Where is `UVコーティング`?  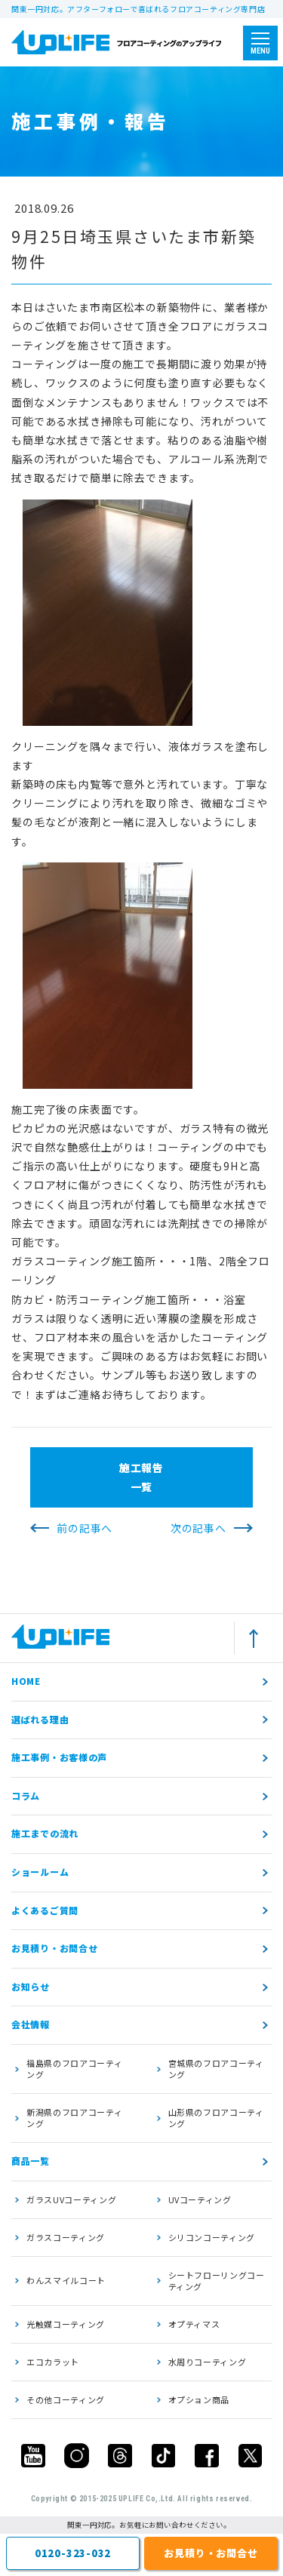
UVコーティング is located at coordinates (200, 2199).